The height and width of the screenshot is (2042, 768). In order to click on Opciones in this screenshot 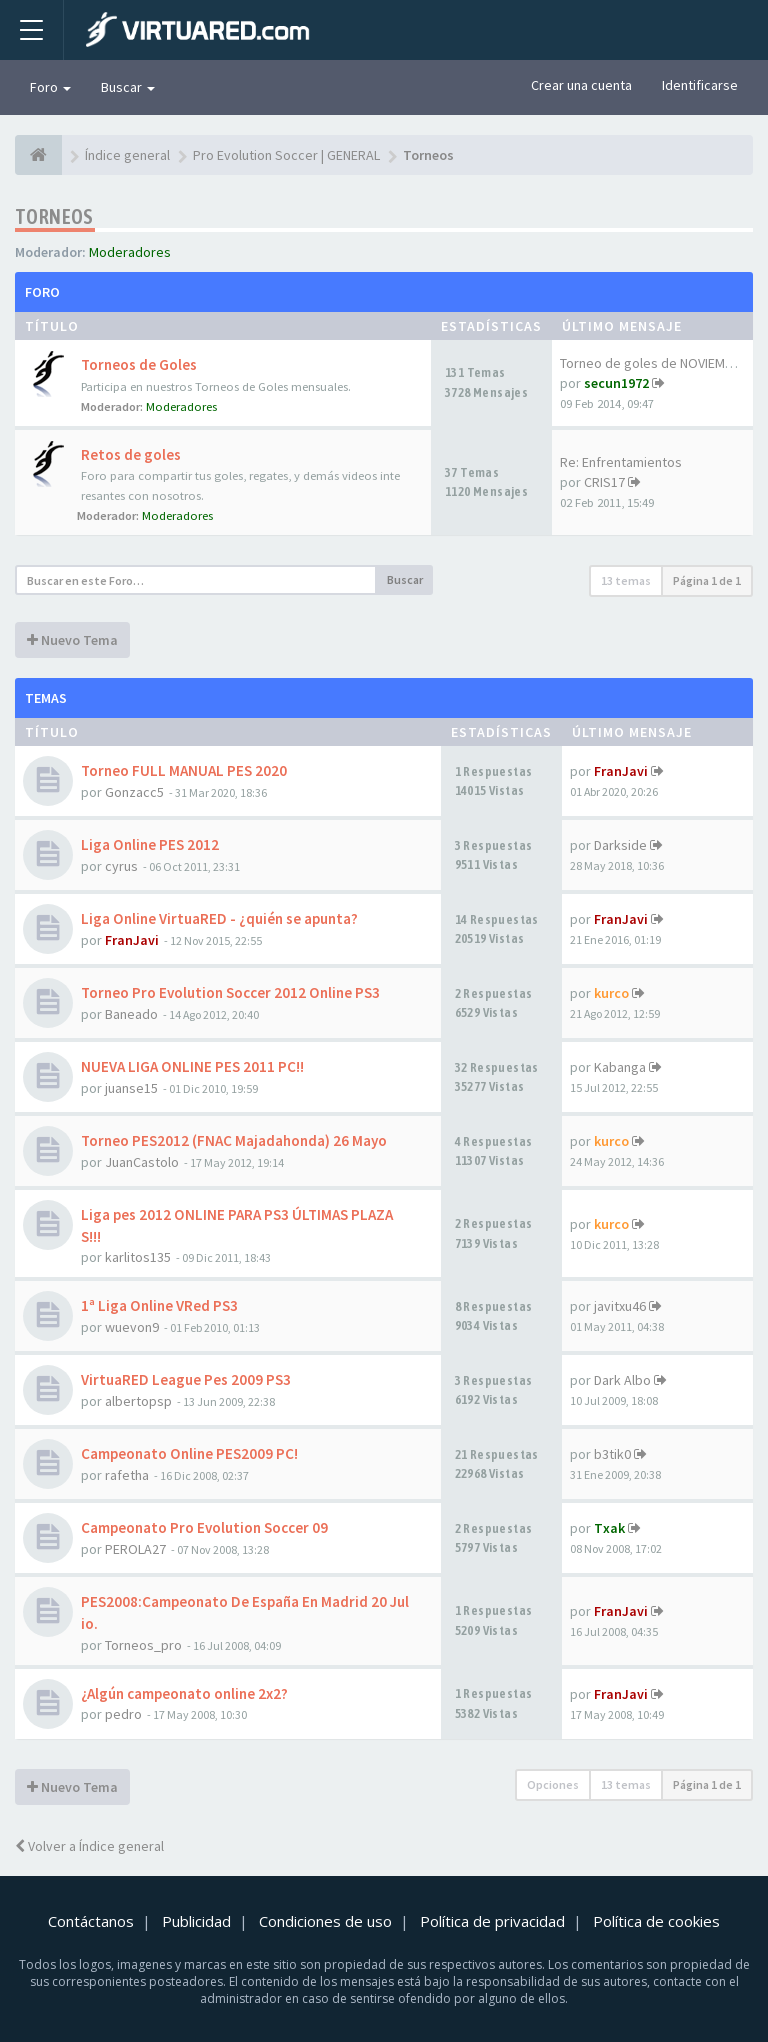, I will do `click(553, 1784)`.